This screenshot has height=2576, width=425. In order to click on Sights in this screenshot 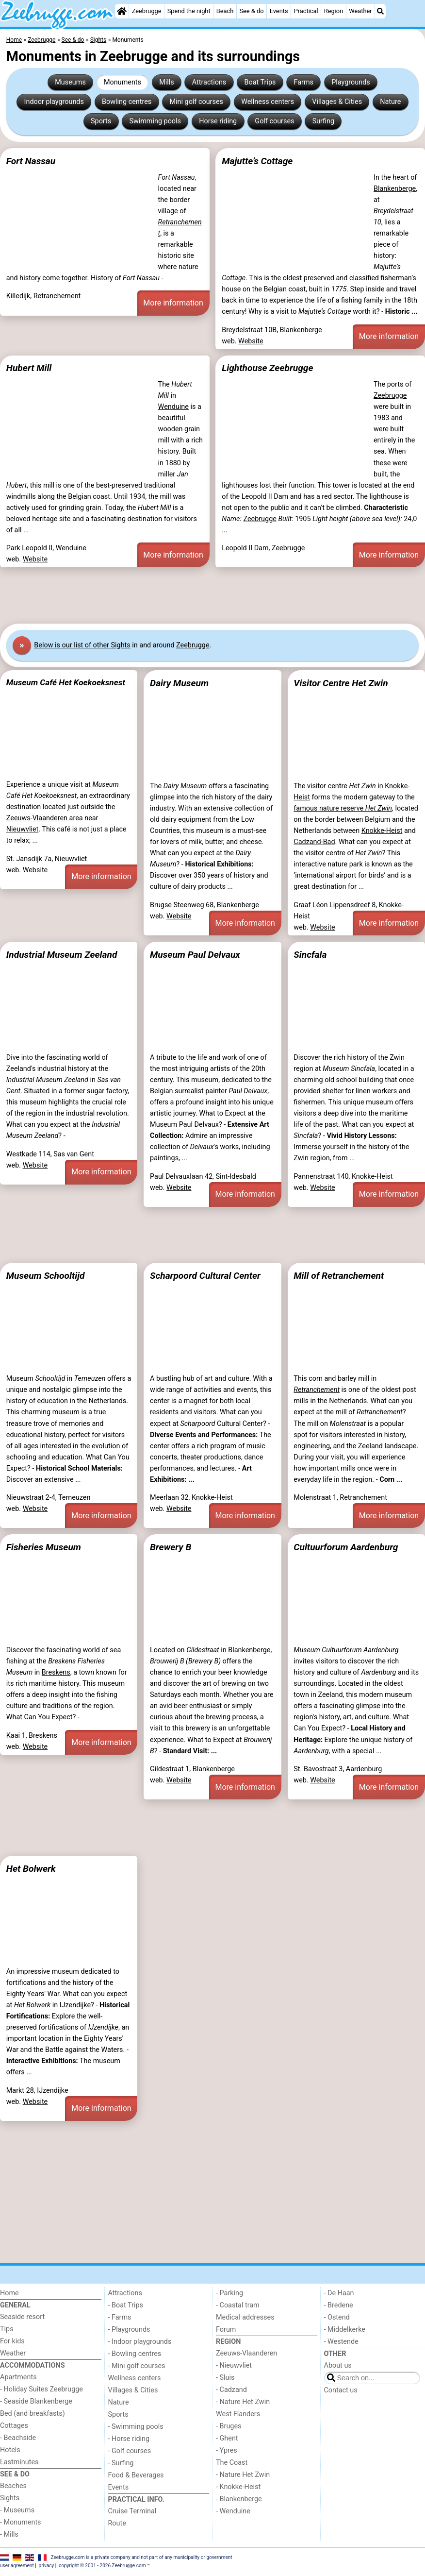, I will do `click(9, 2498)`.